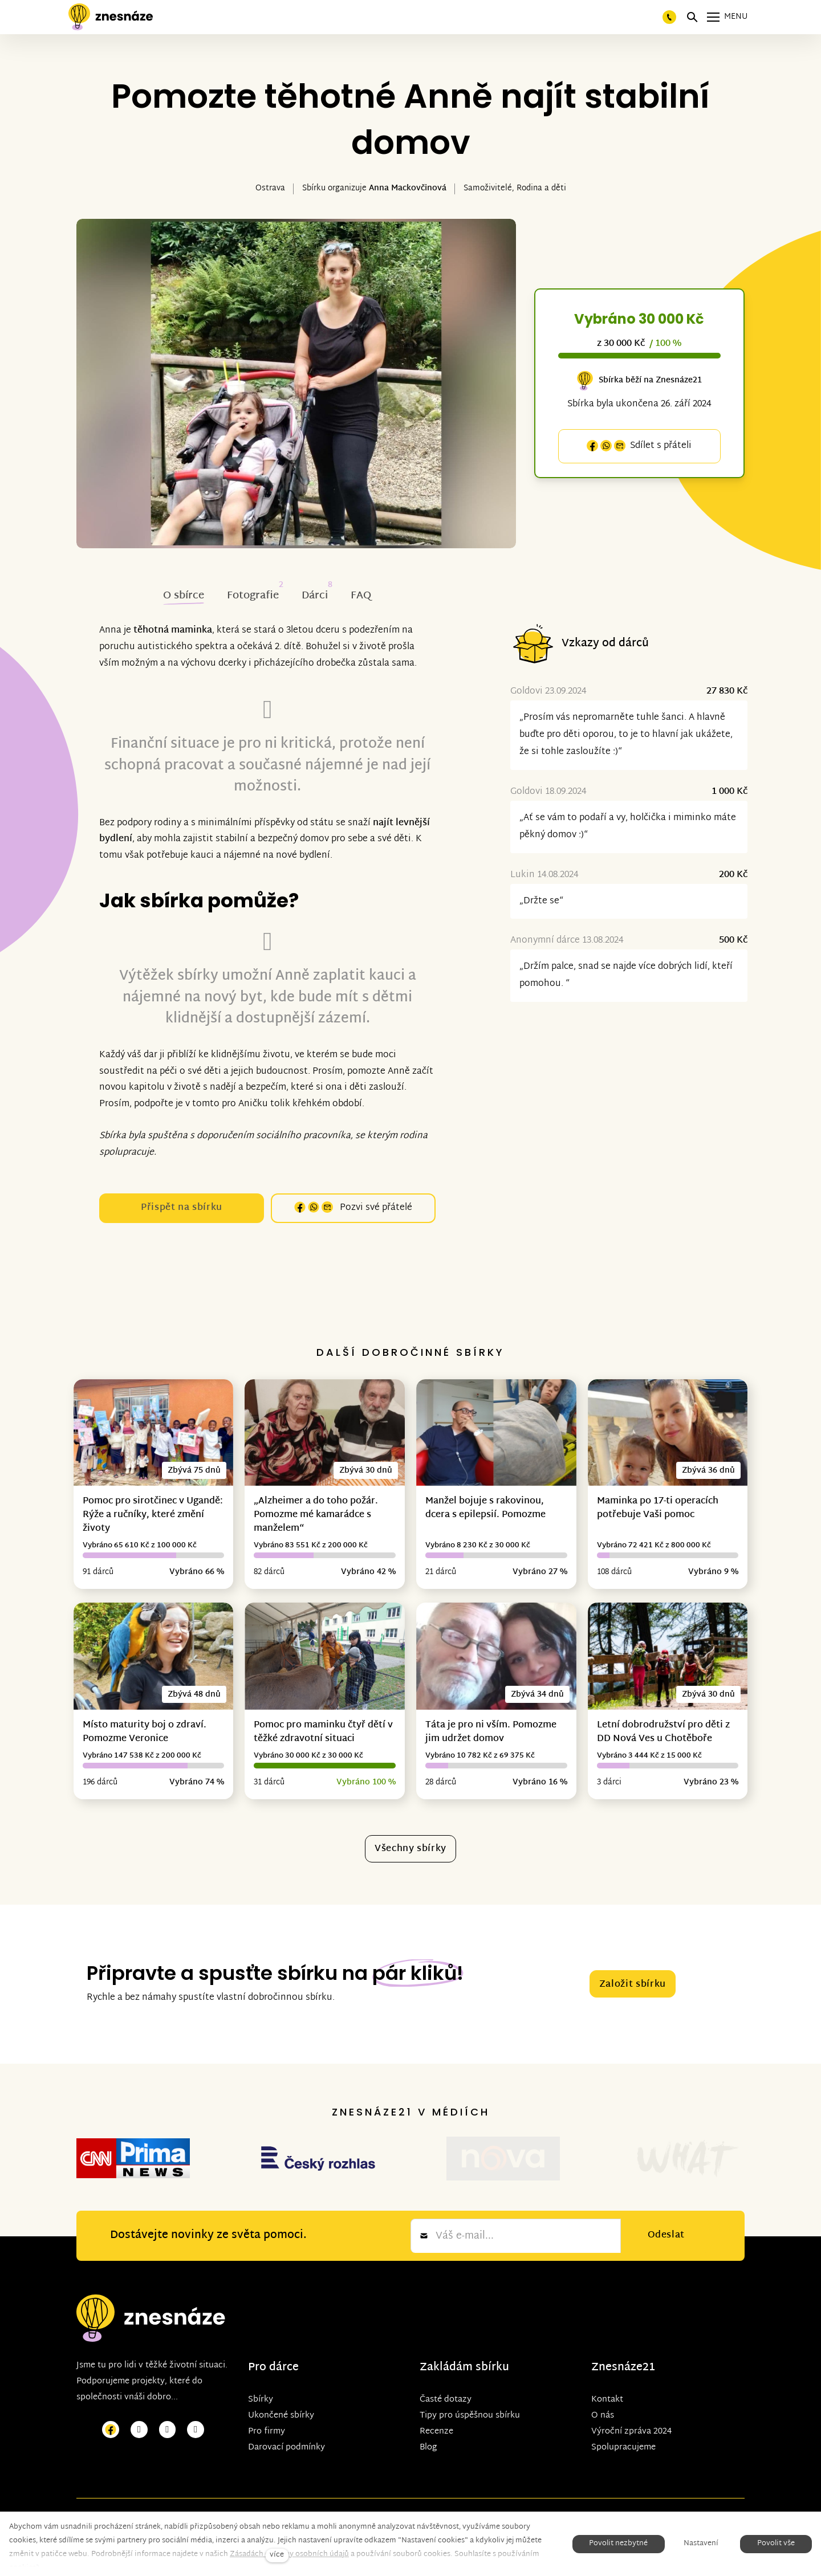  What do you see at coordinates (316, 1515) in the screenshot?
I see `„Alzheimer a do toho požár. Pomozme mé kamarádce s manželem“` at bounding box center [316, 1515].